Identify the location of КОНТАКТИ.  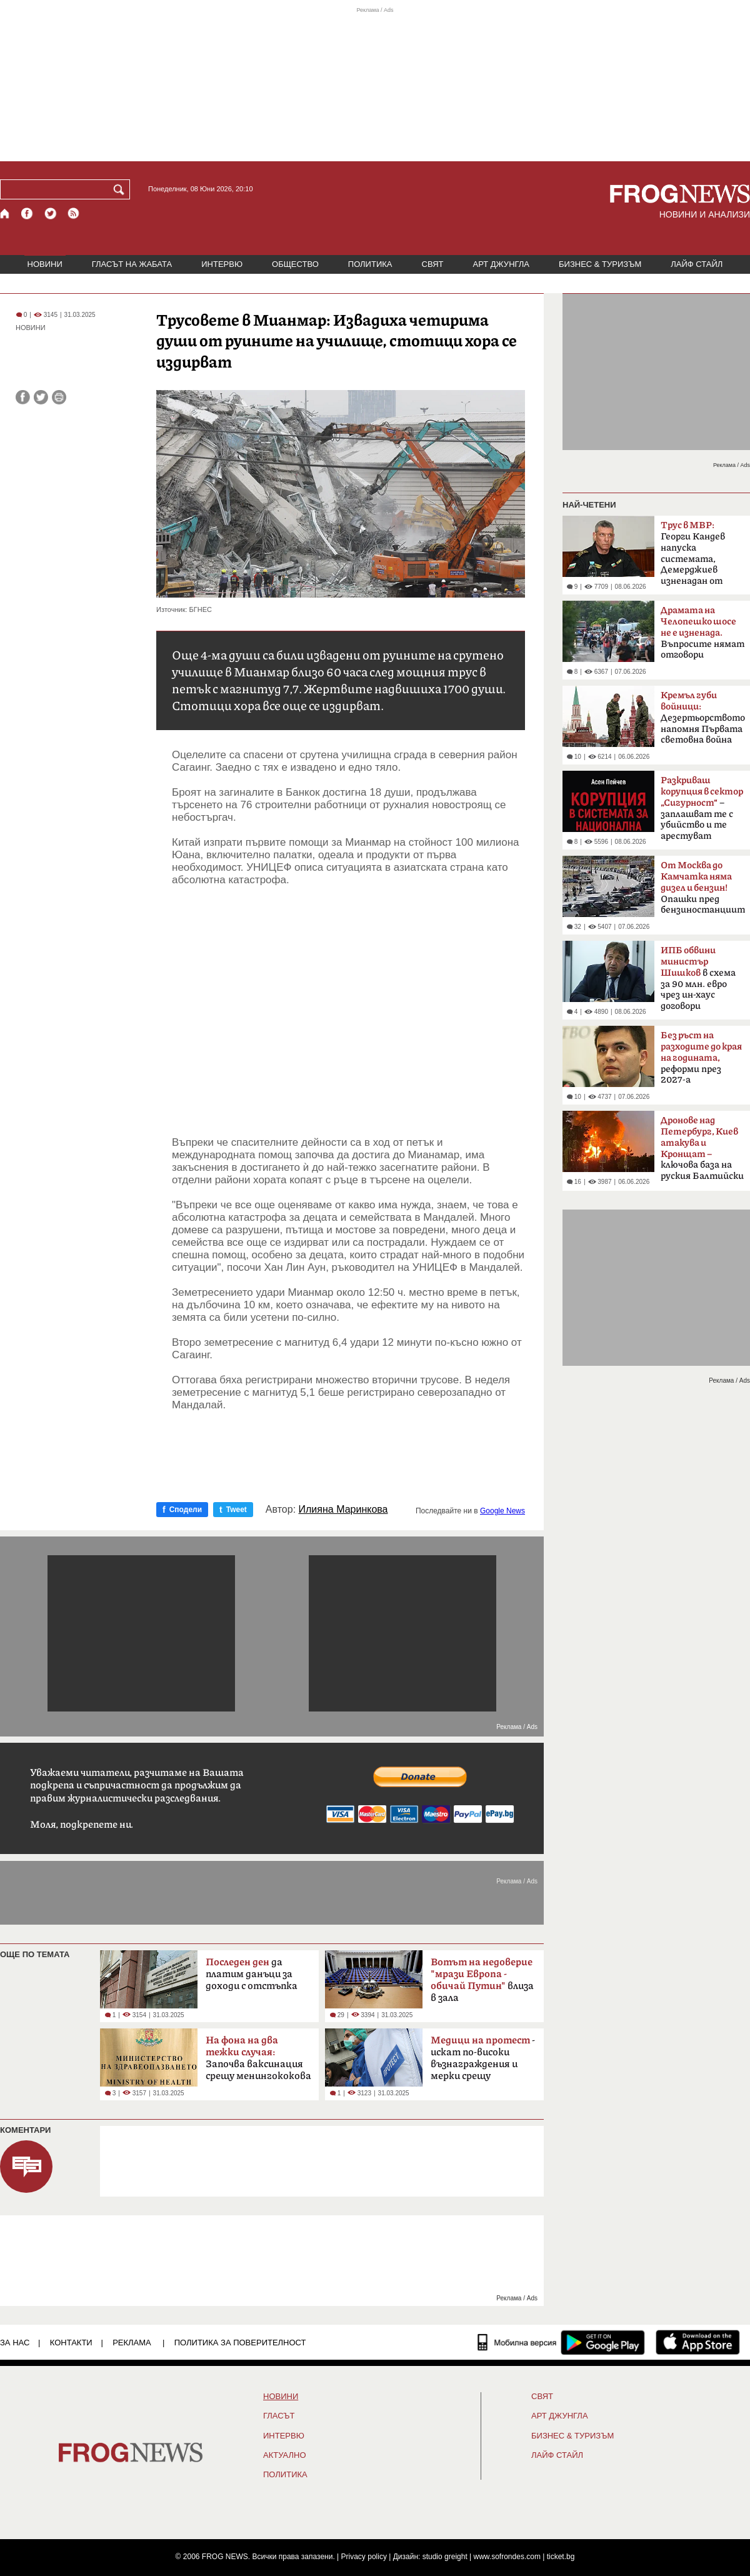
(71, 2342).